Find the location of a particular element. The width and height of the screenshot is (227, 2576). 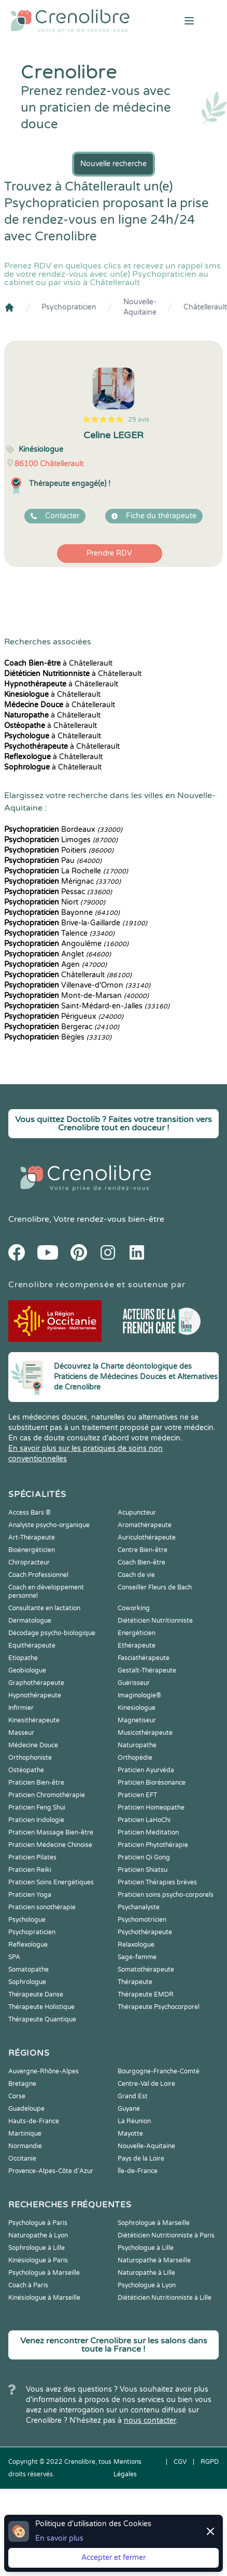

à Châtellerault is located at coordinates (58, 663).